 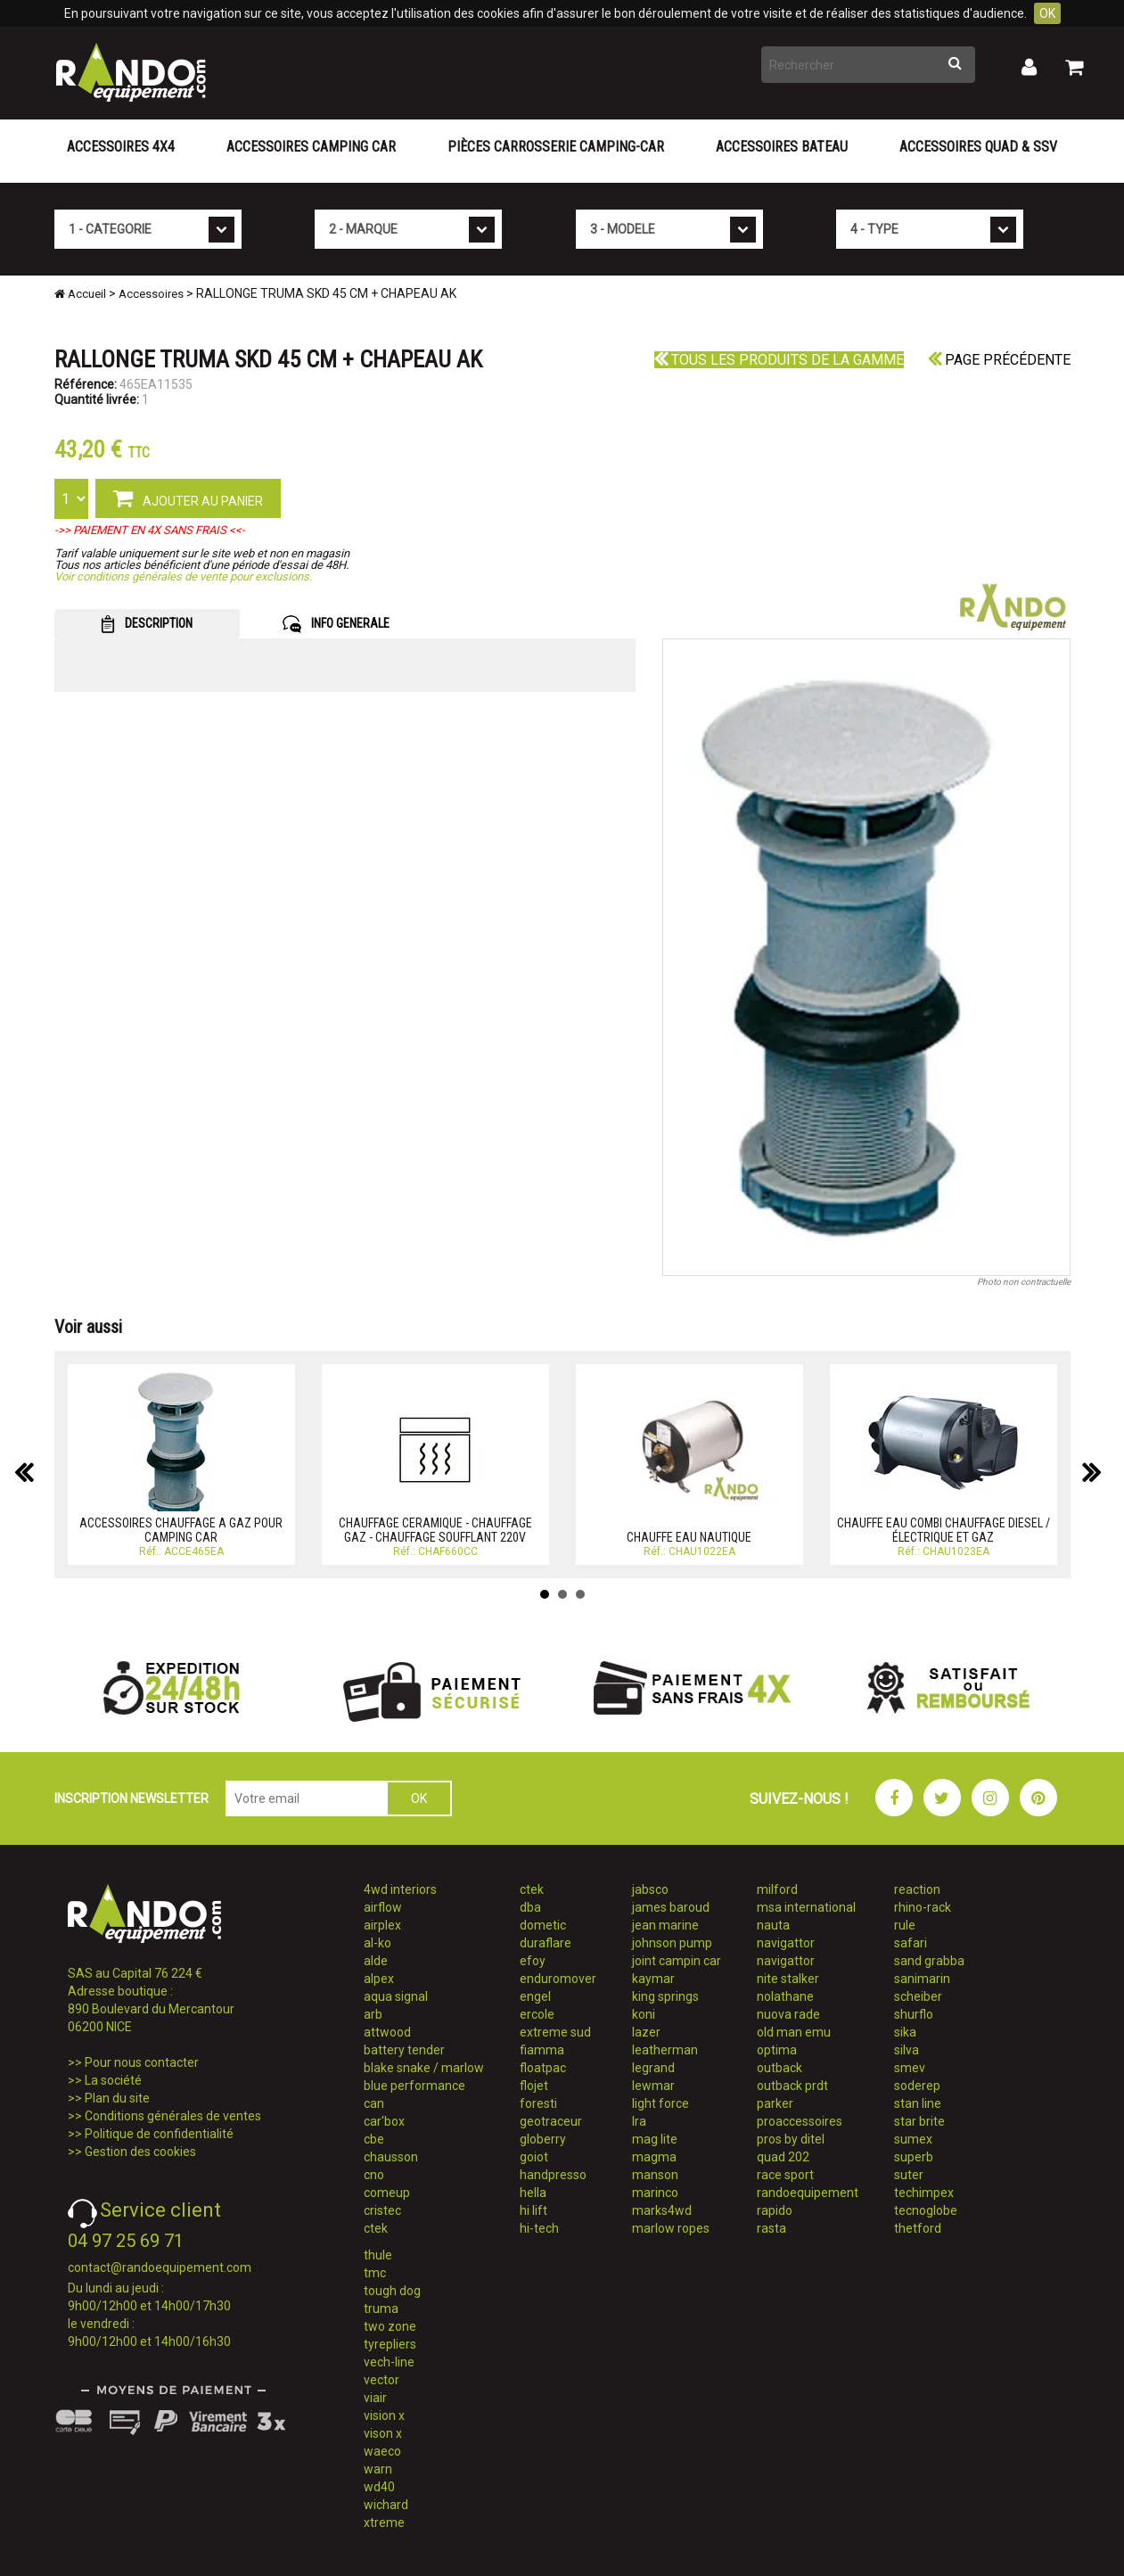 I want to click on car'box, so click(x=384, y=2121).